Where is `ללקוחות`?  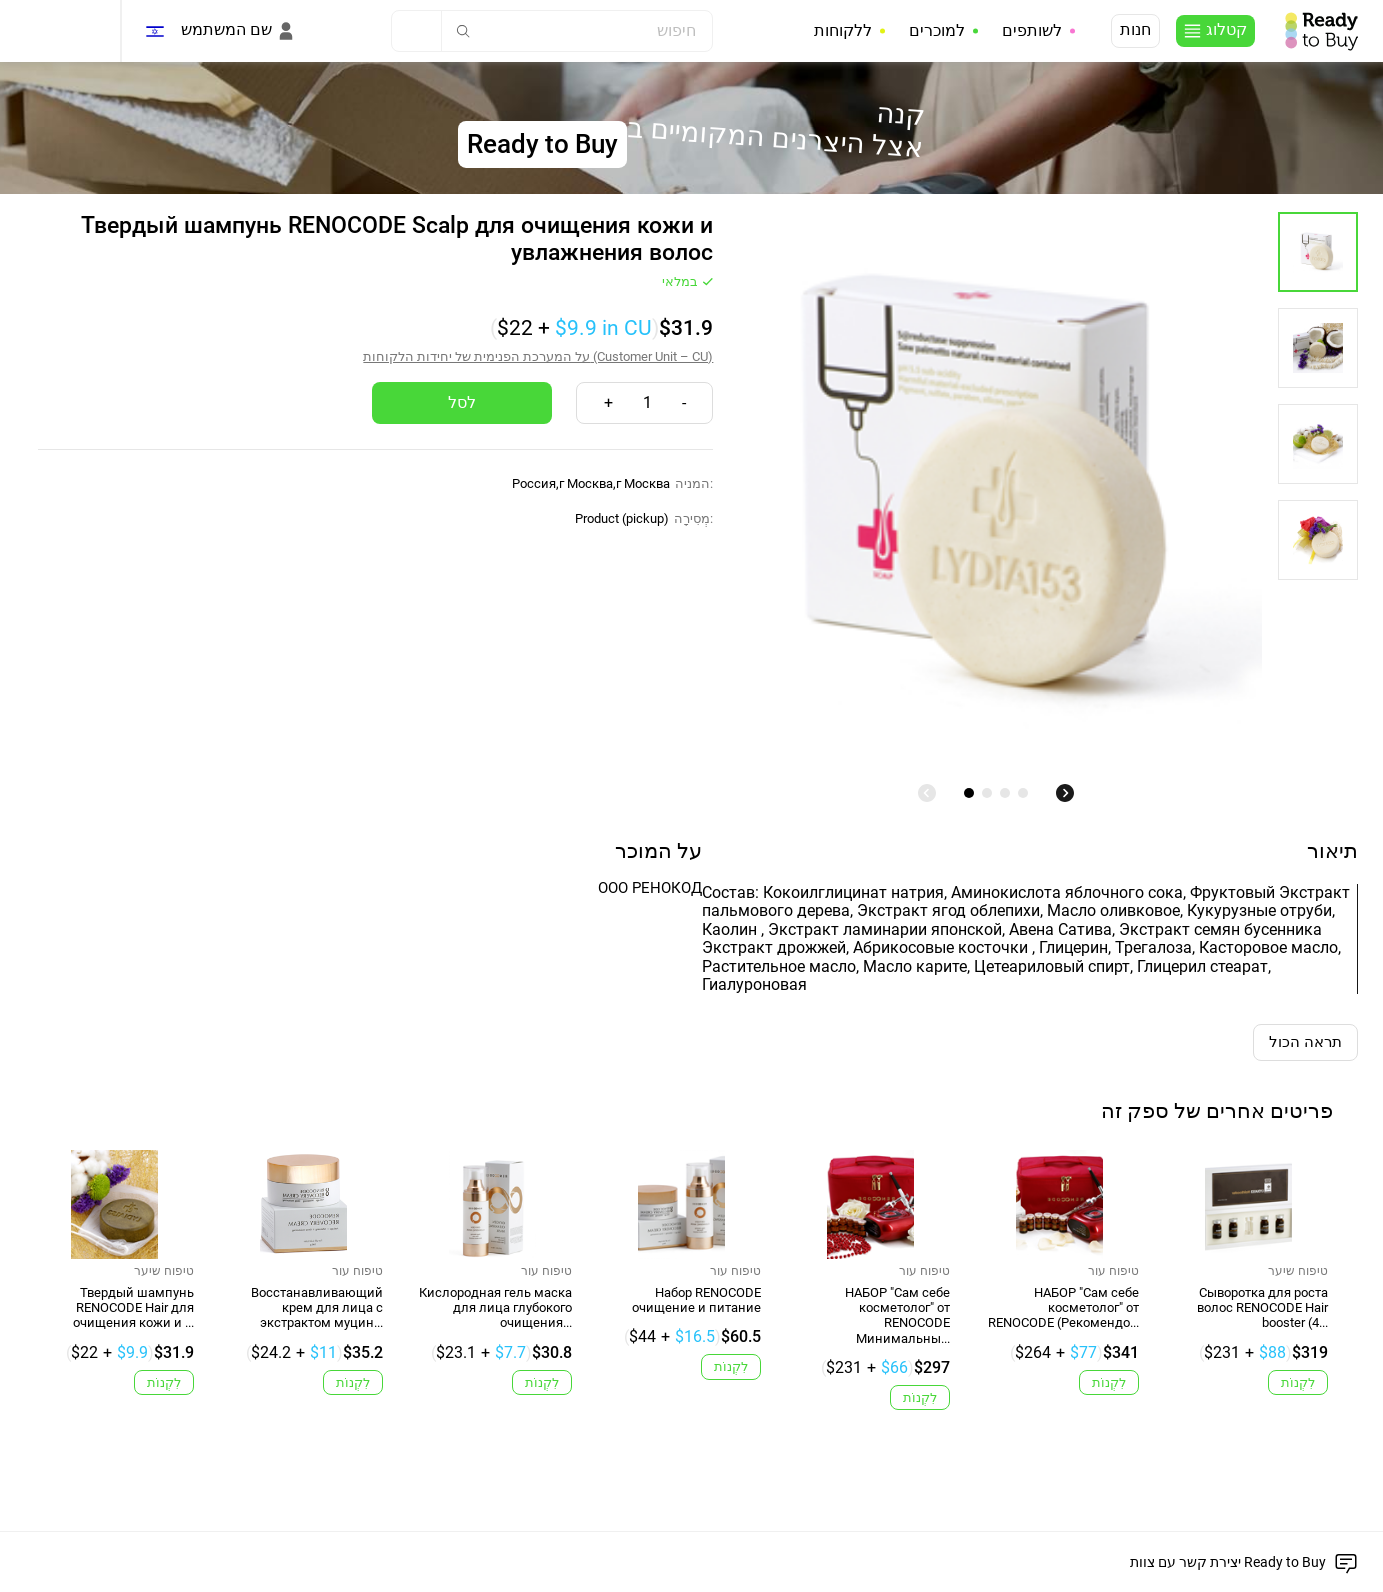
ללקוחות is located at coordinates (843, 31).